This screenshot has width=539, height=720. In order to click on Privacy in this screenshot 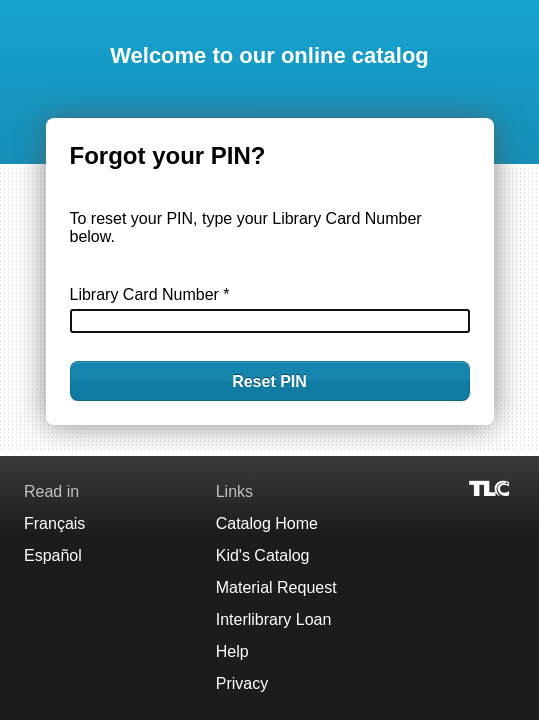, I will do `click(242, 683)`.